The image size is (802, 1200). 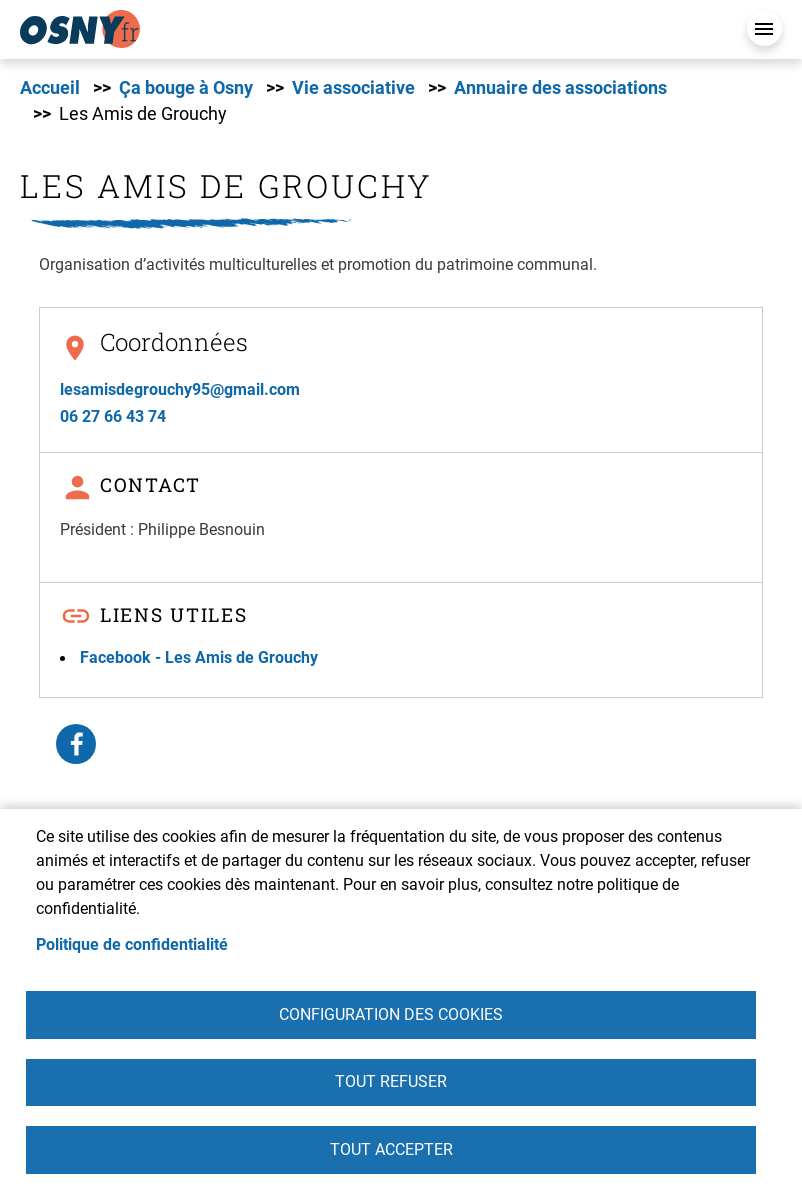 I want to click on Configuration des cookies, so click(x=391, y=1013).